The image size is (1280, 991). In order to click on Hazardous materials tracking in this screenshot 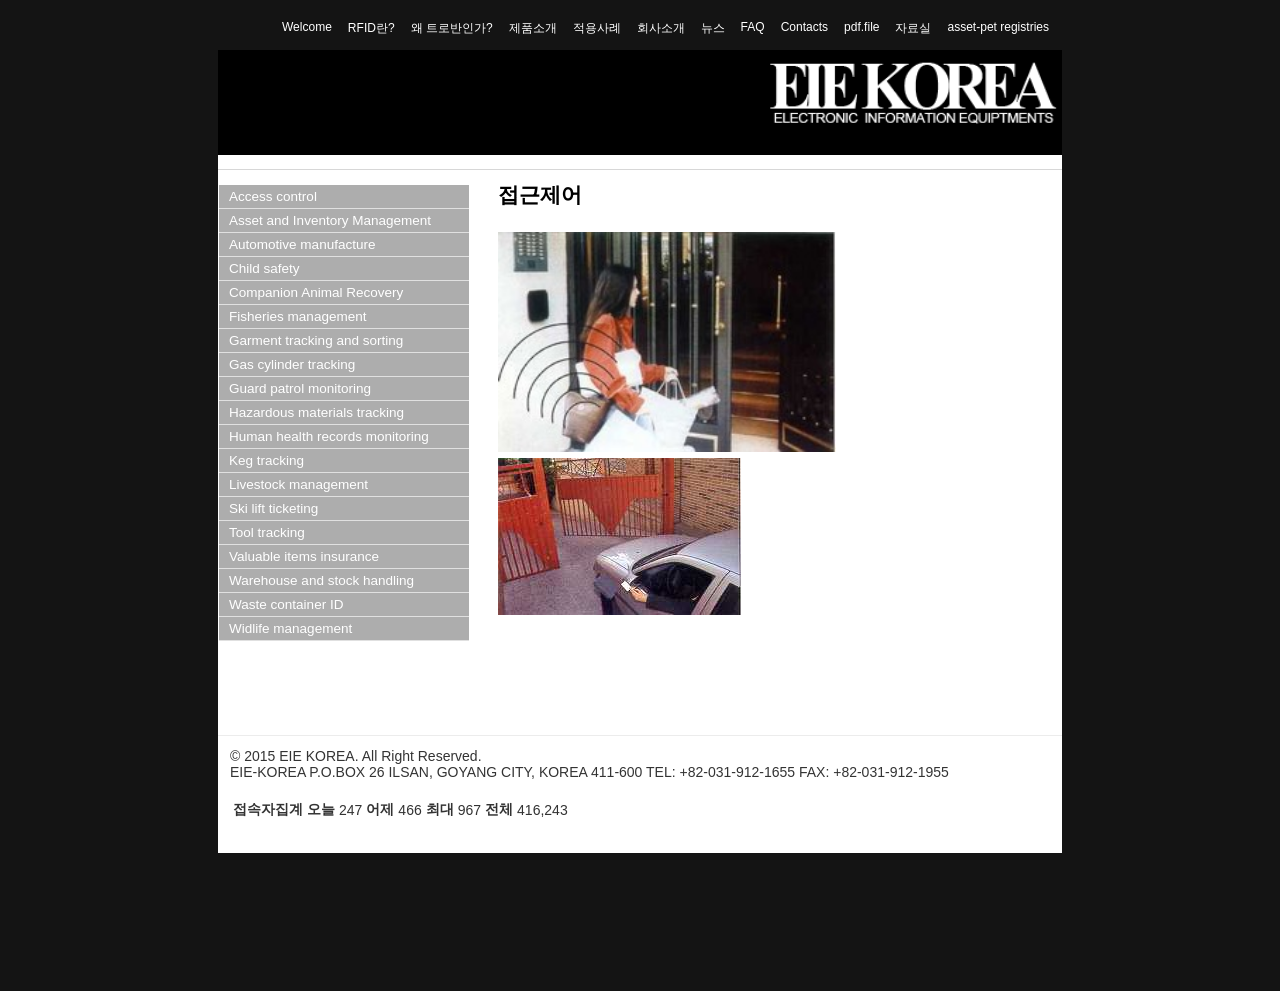, I will do `click(316, 412)`.